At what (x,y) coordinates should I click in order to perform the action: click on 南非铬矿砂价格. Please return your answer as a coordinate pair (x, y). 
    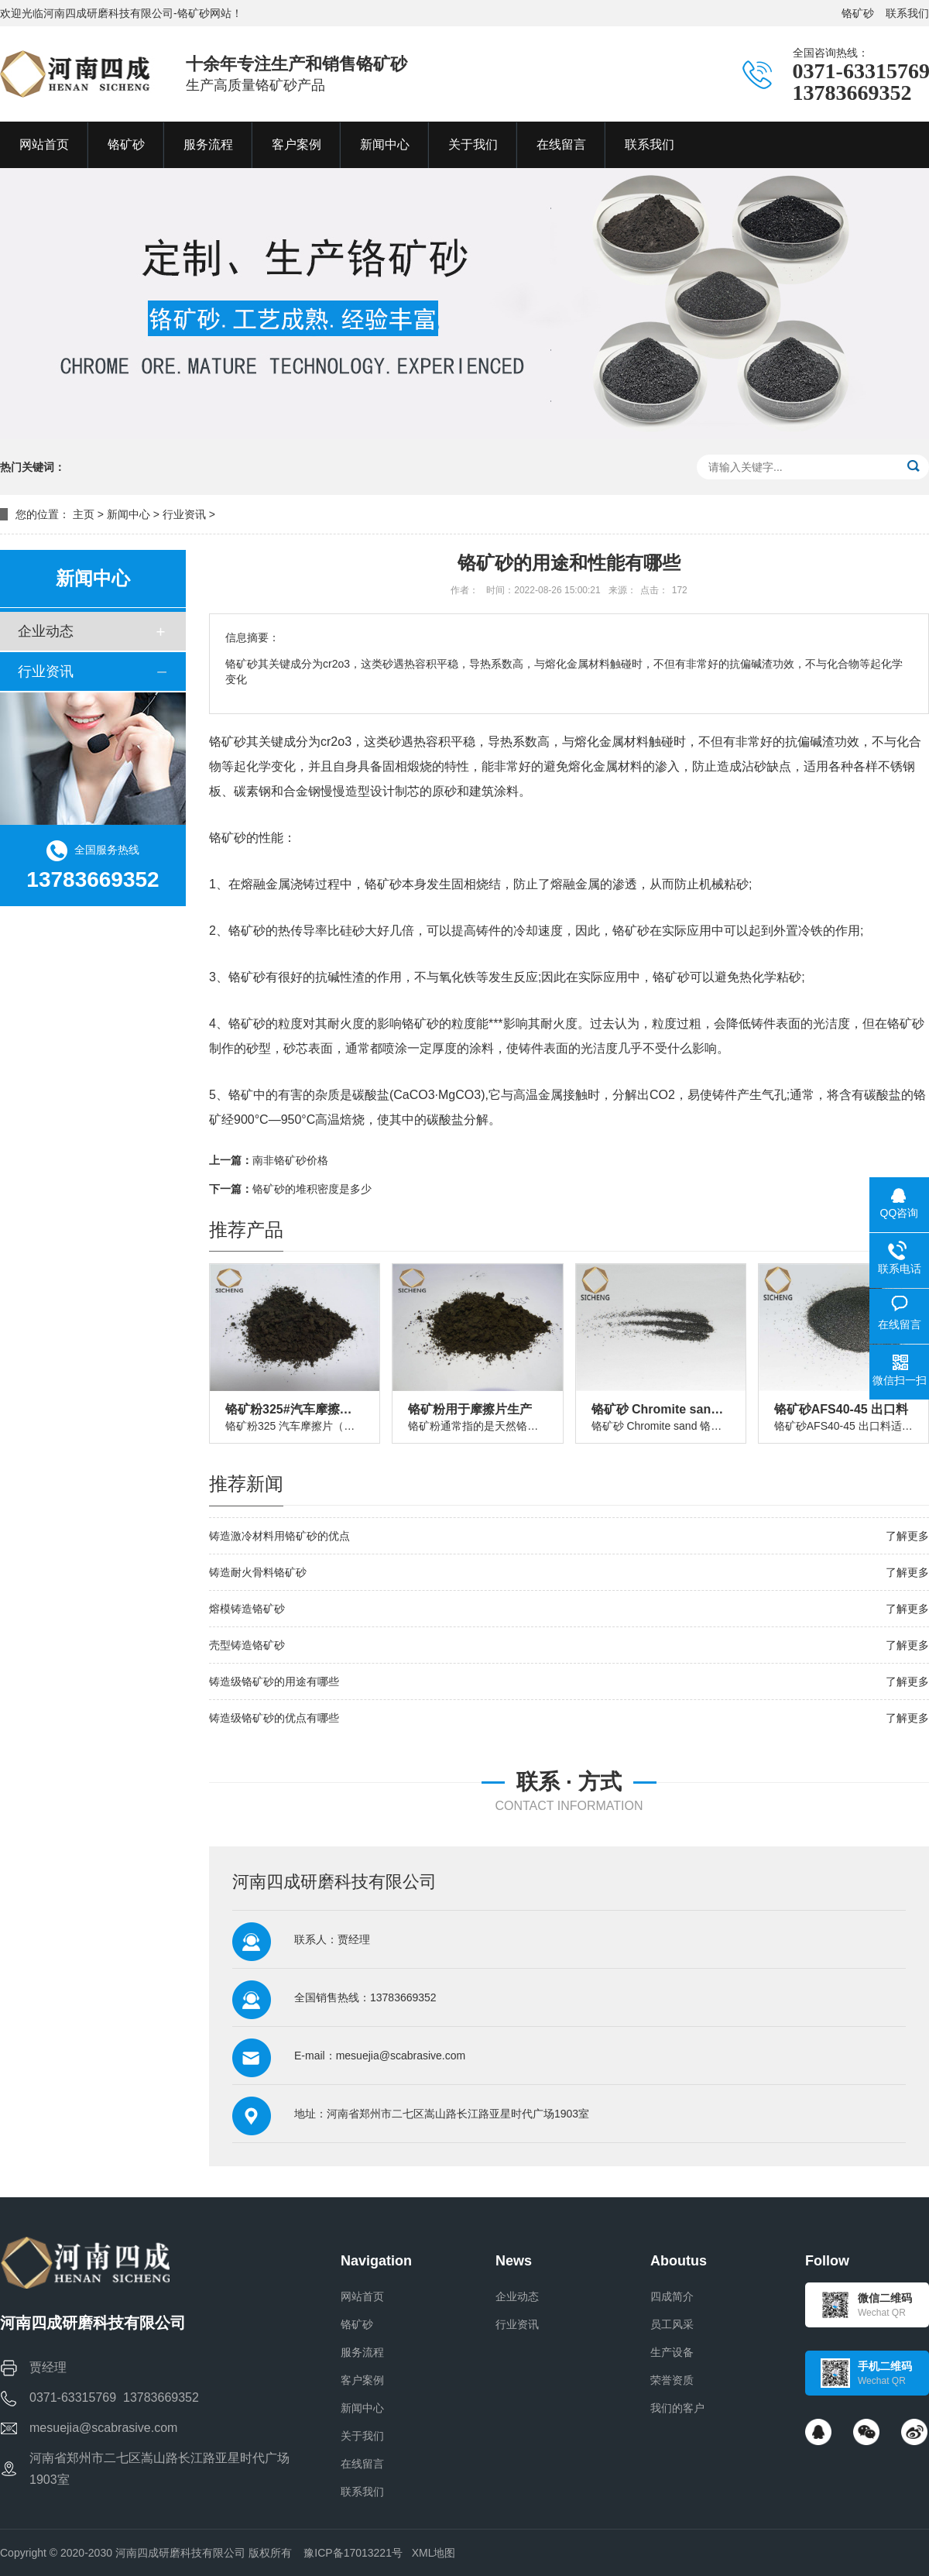
    Looking at the image, I should click on (290, 1160).